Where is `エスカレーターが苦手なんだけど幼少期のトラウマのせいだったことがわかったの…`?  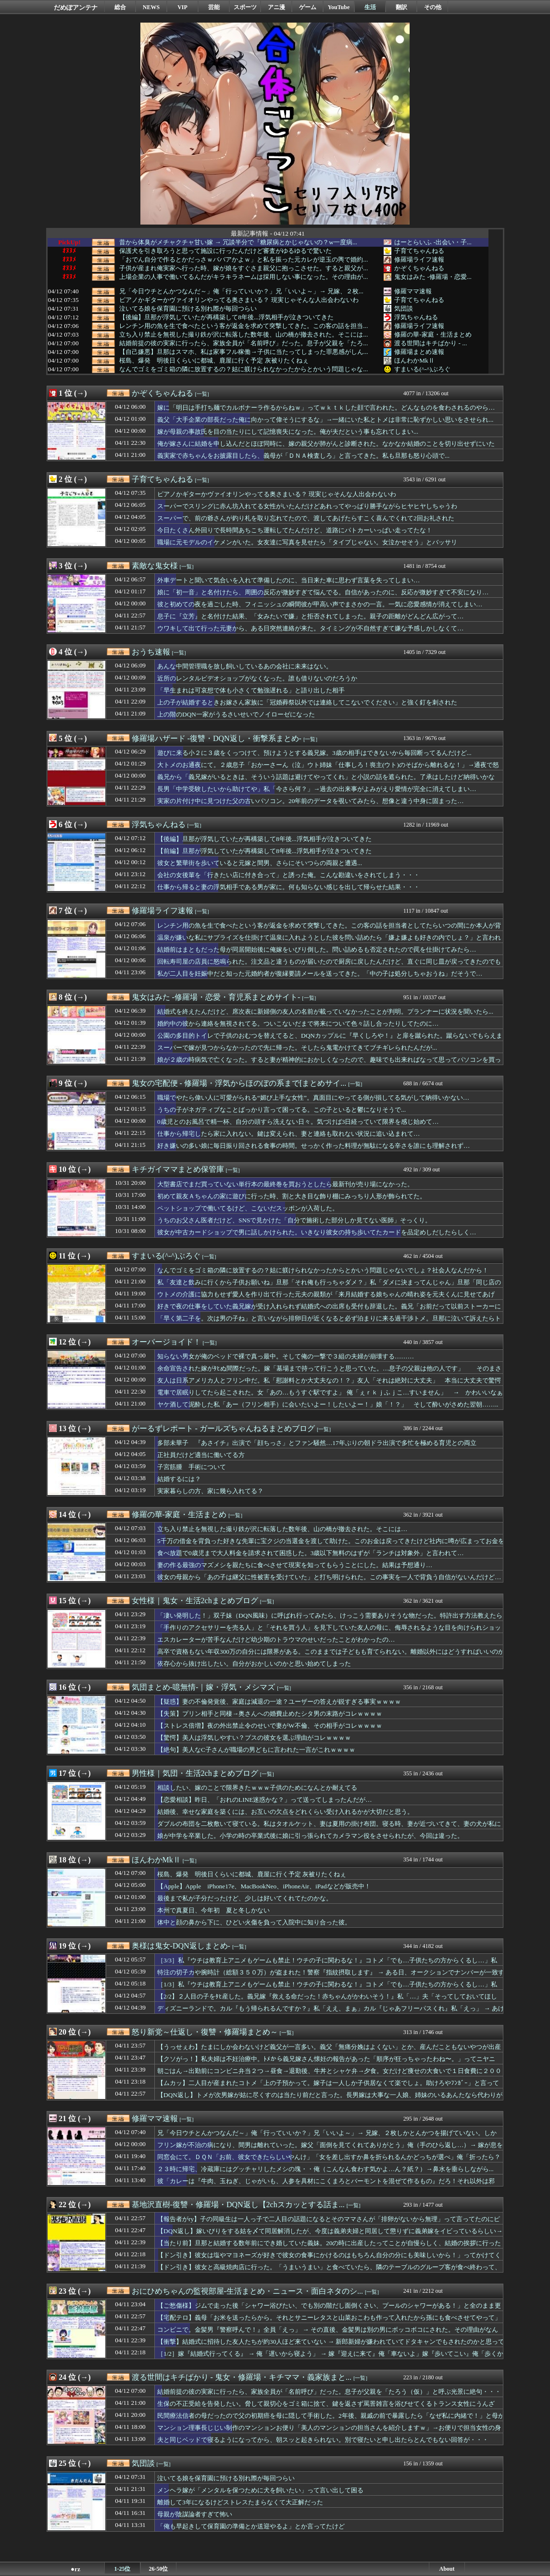 エスカレーターが苦手なんだけど幼少期のトラウマのせいだったことがわかったの… is located at coordinates (276, 1639).